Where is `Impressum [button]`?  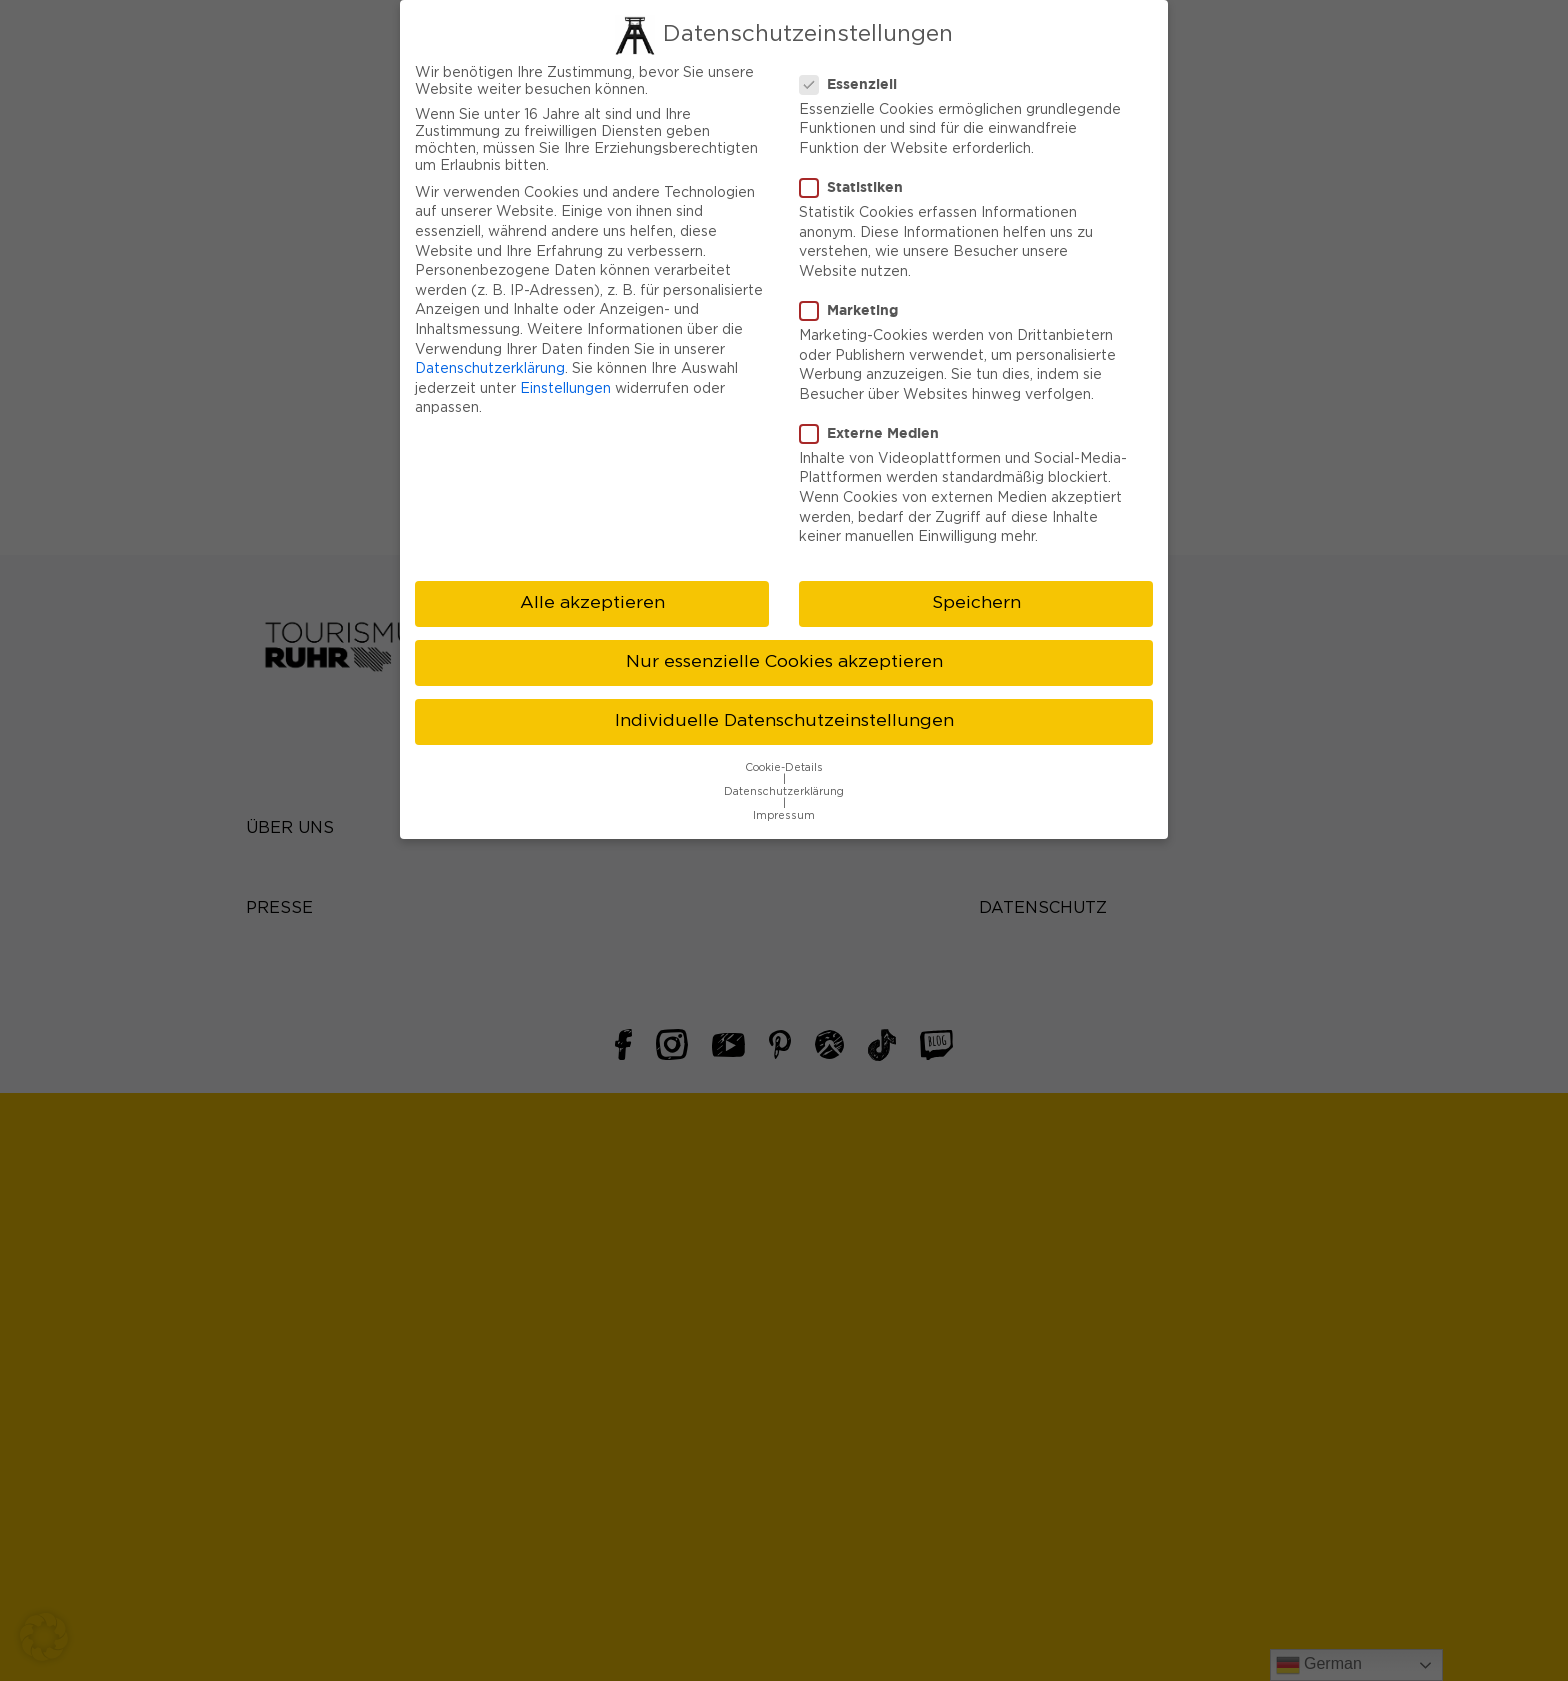
Impressum [button] is located at coordinates (784, 795).